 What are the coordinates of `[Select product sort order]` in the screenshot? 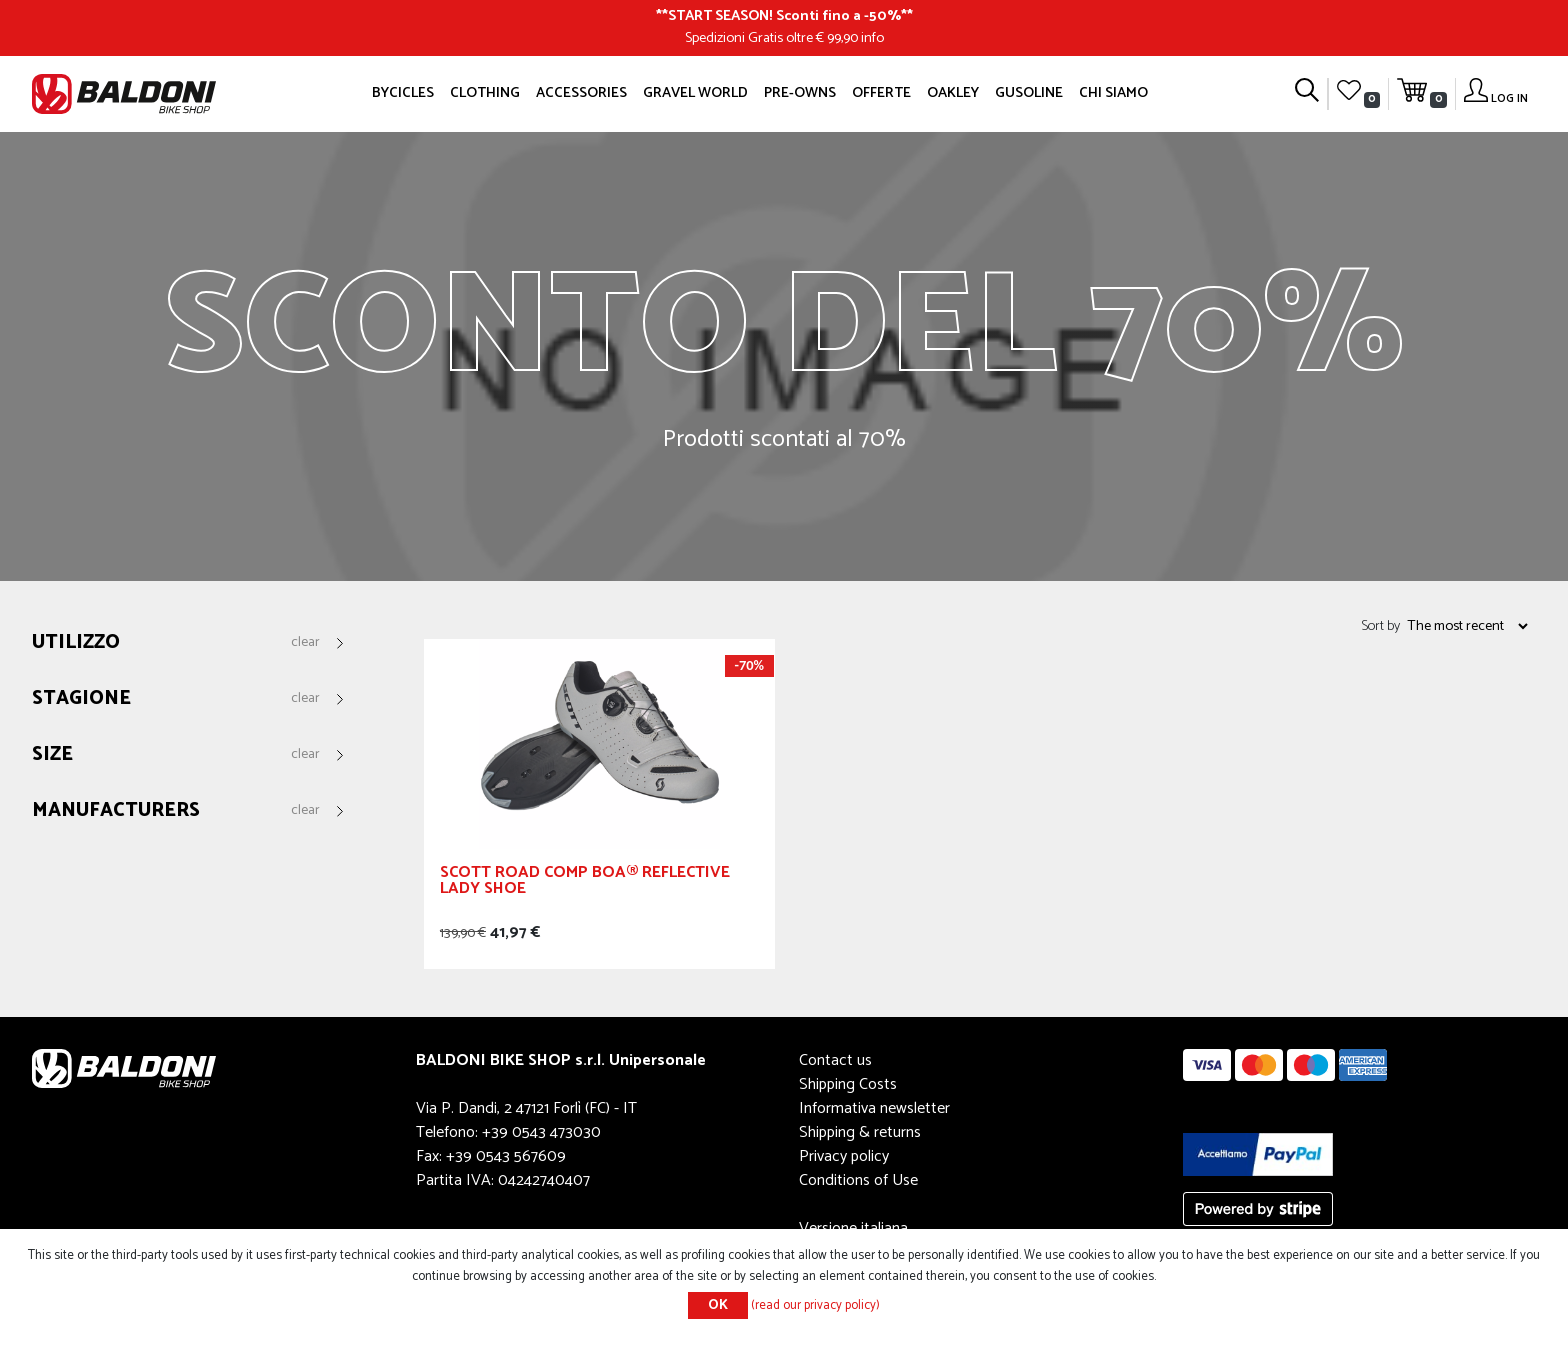 It's located at (1467, 626).